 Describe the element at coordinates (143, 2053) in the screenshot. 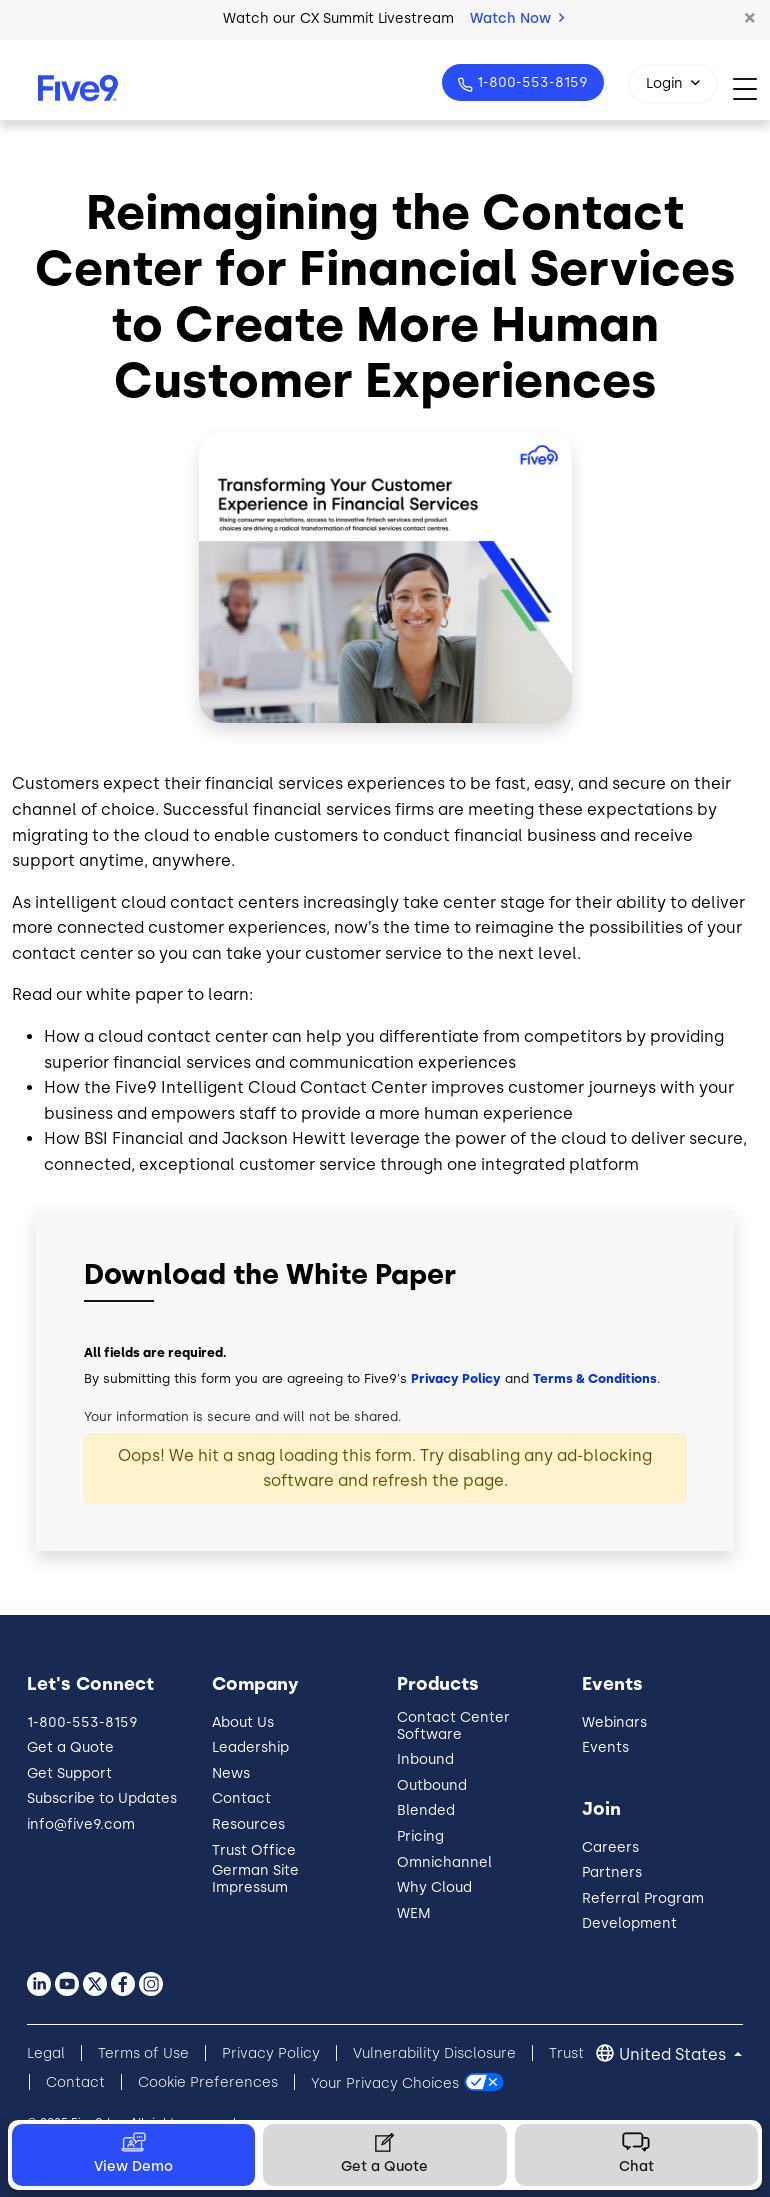

I see `Terms of Use` at that location.